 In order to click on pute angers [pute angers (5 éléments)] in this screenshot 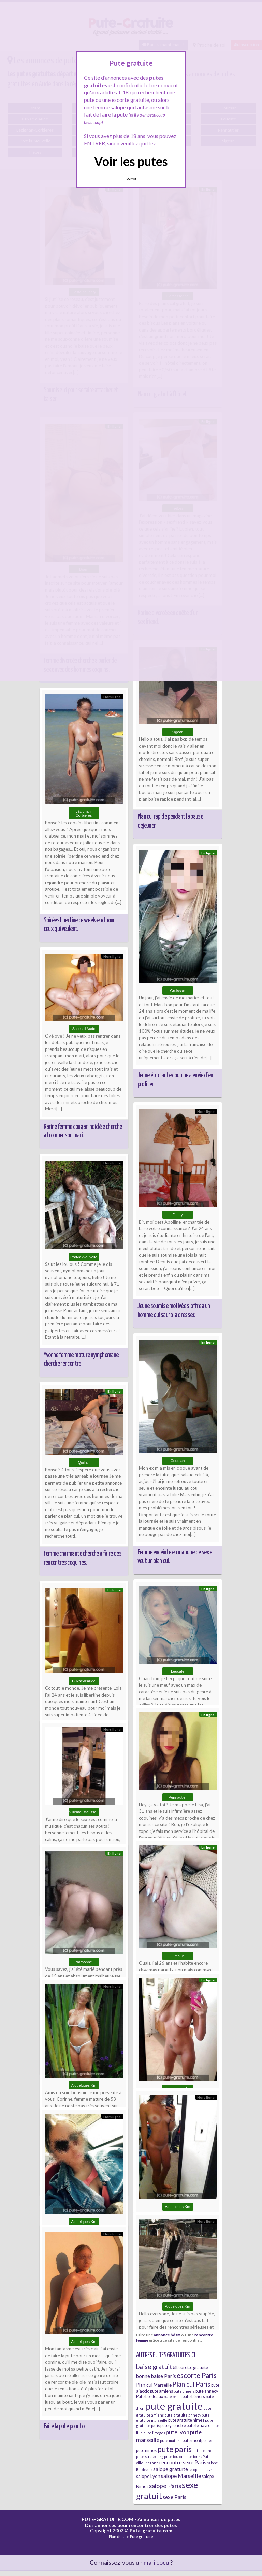, I will do `click(184, 2391)`.